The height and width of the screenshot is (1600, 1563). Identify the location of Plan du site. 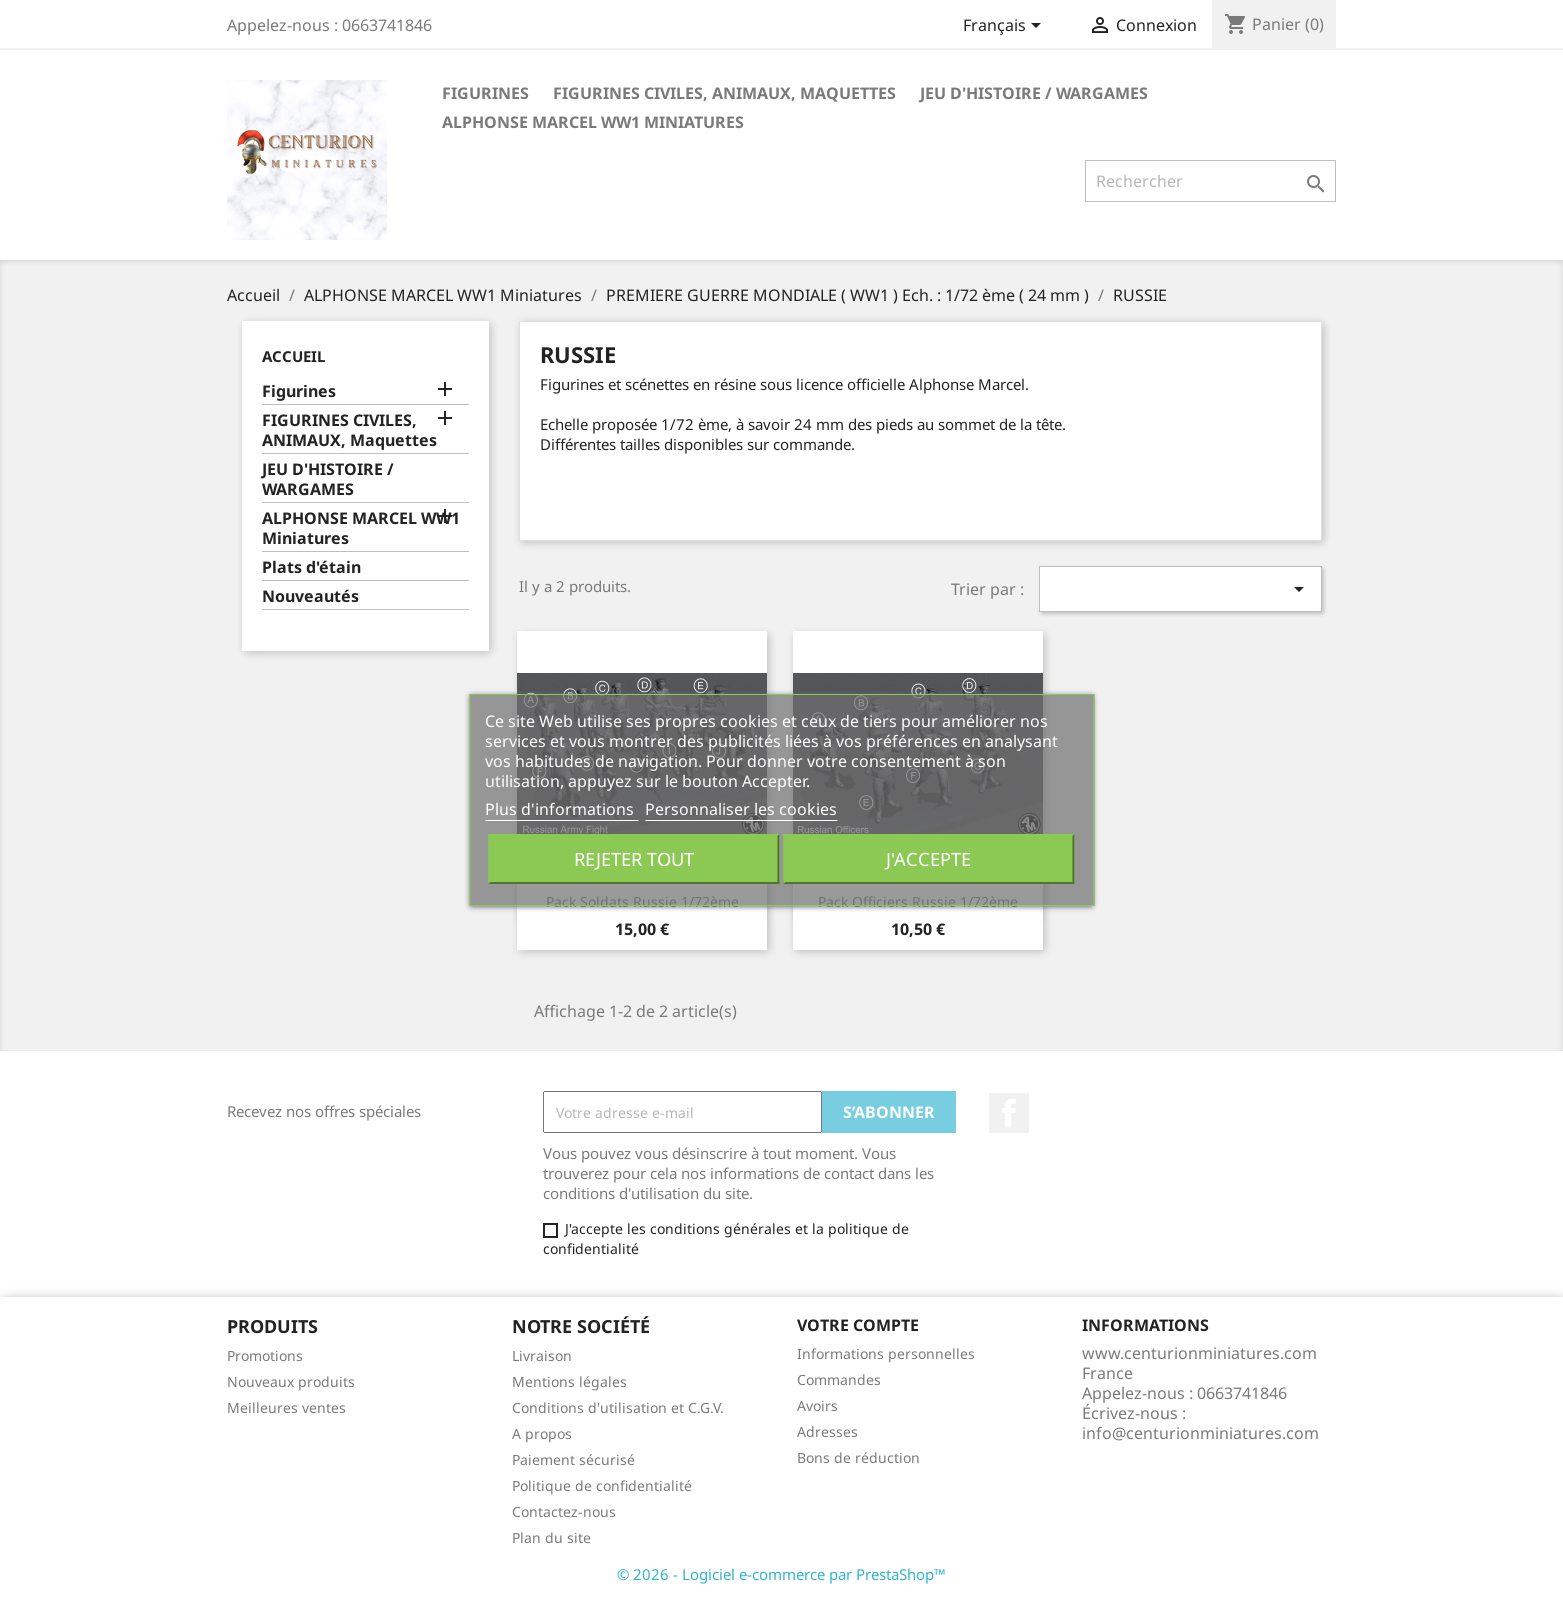
(551, 1537).